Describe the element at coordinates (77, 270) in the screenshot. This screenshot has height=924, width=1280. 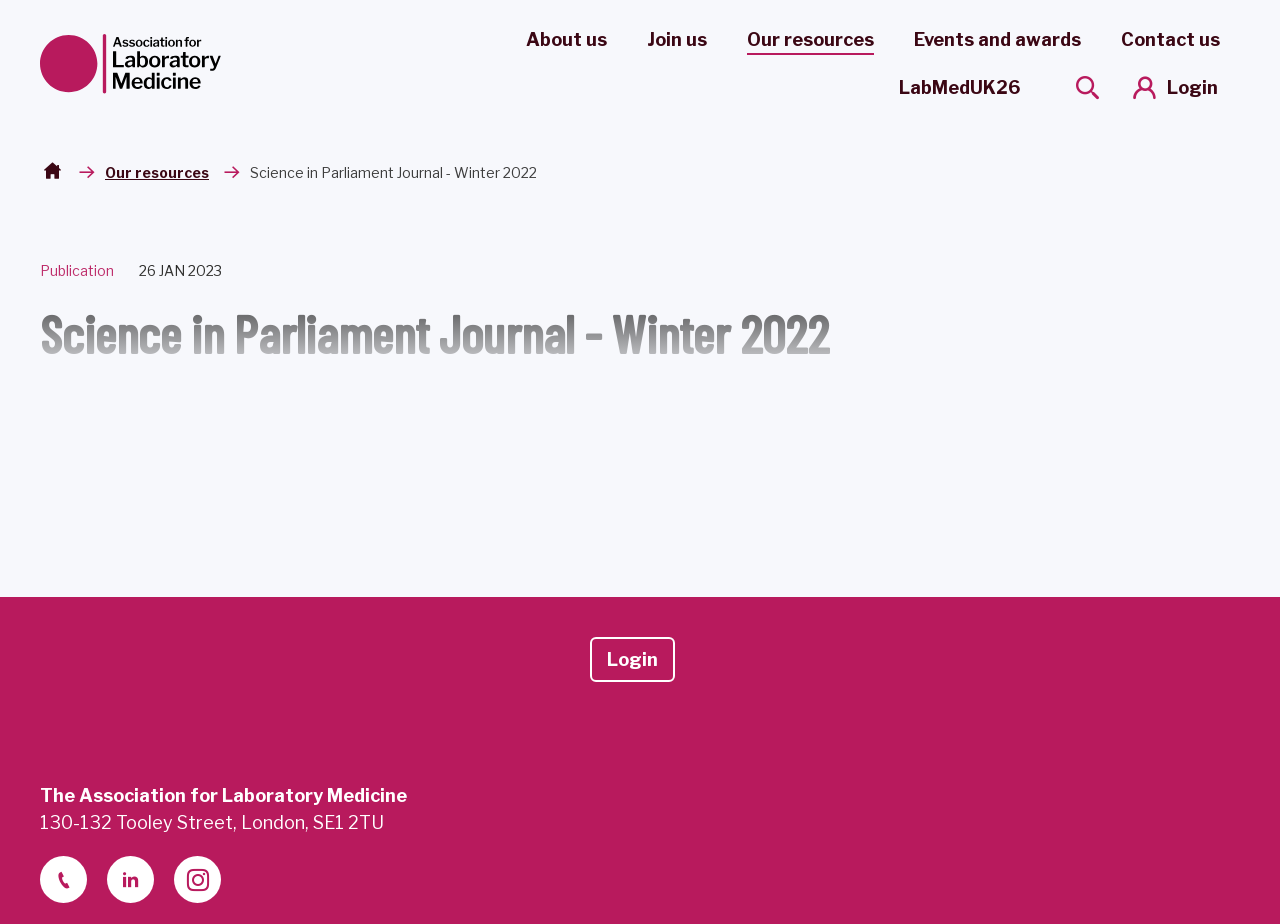
I see `Publication` at that location.